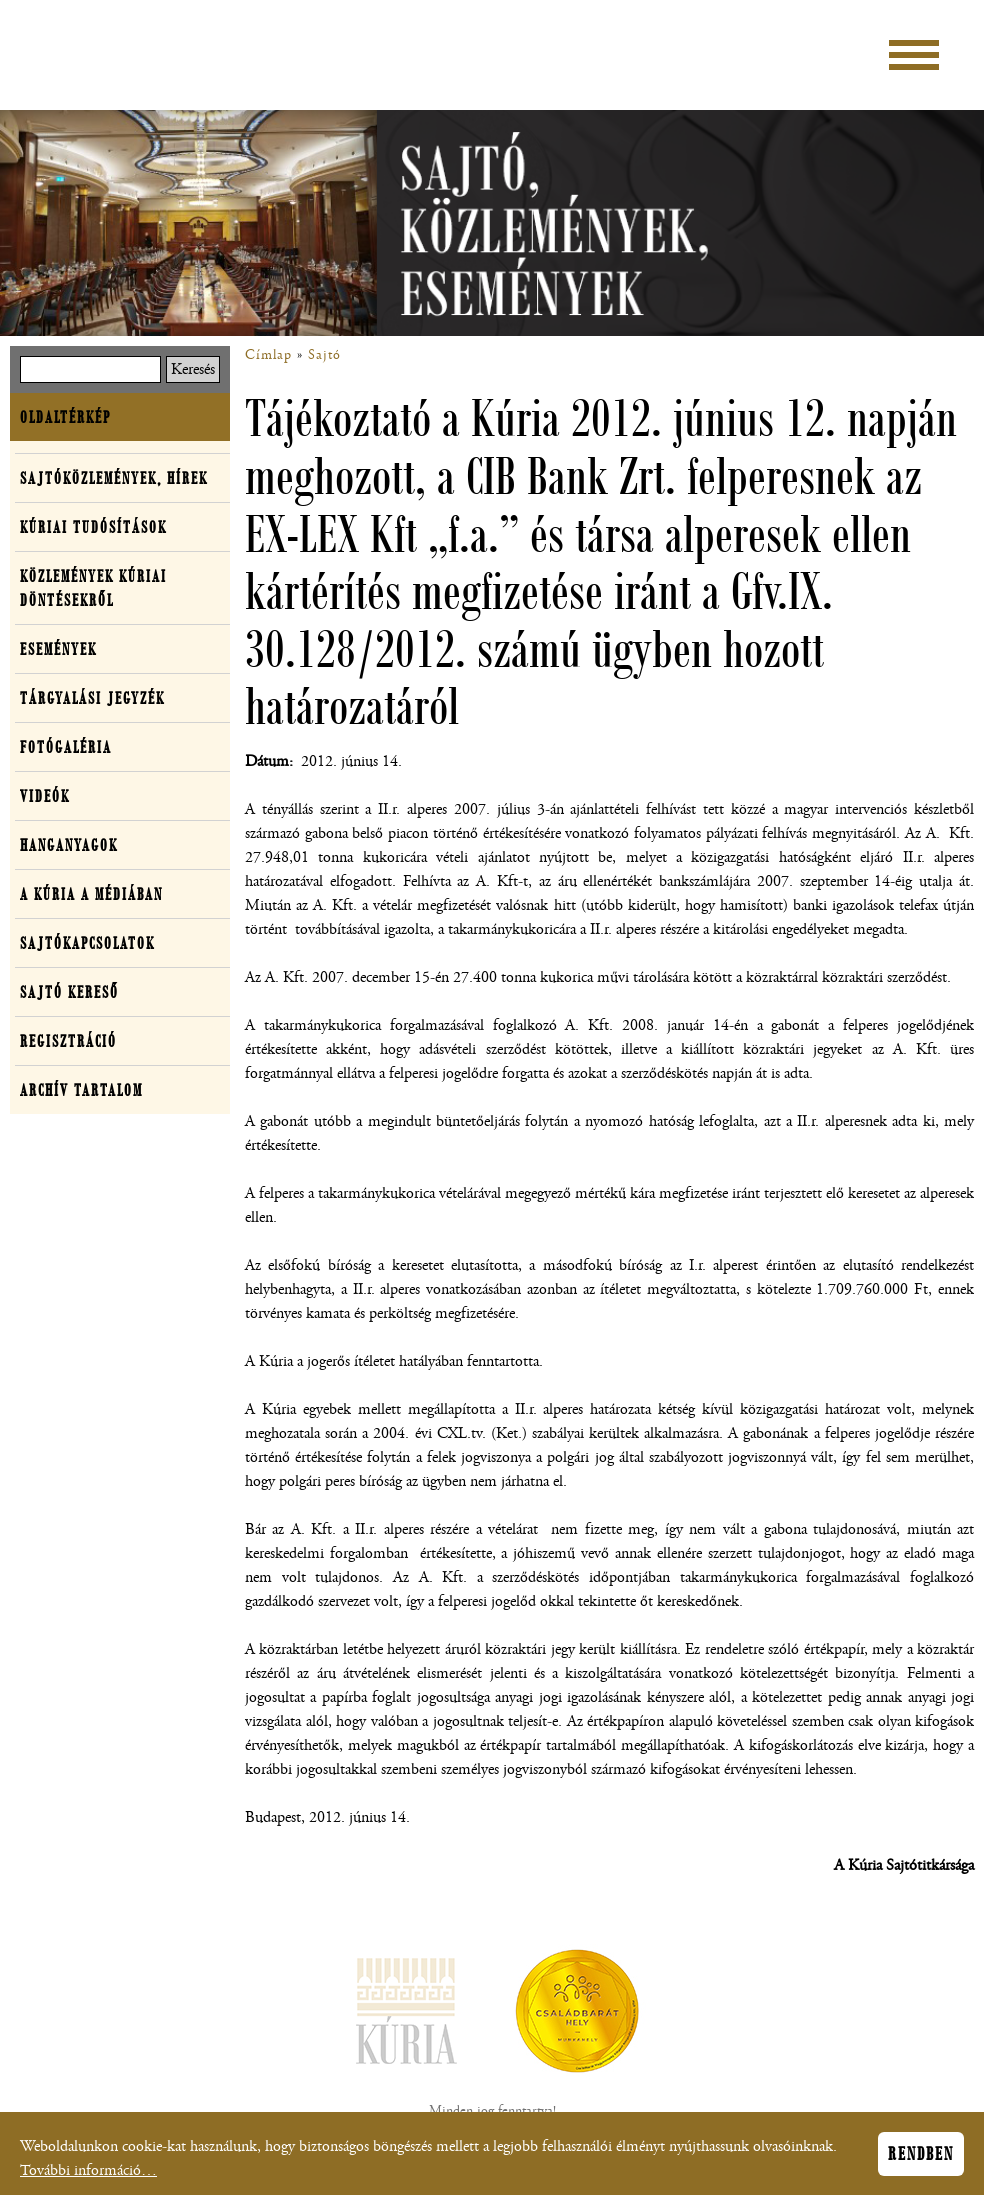 This screenshot has height=2195, width=984. I want to click on Sajtókapcsolatok, so click(87, 943).